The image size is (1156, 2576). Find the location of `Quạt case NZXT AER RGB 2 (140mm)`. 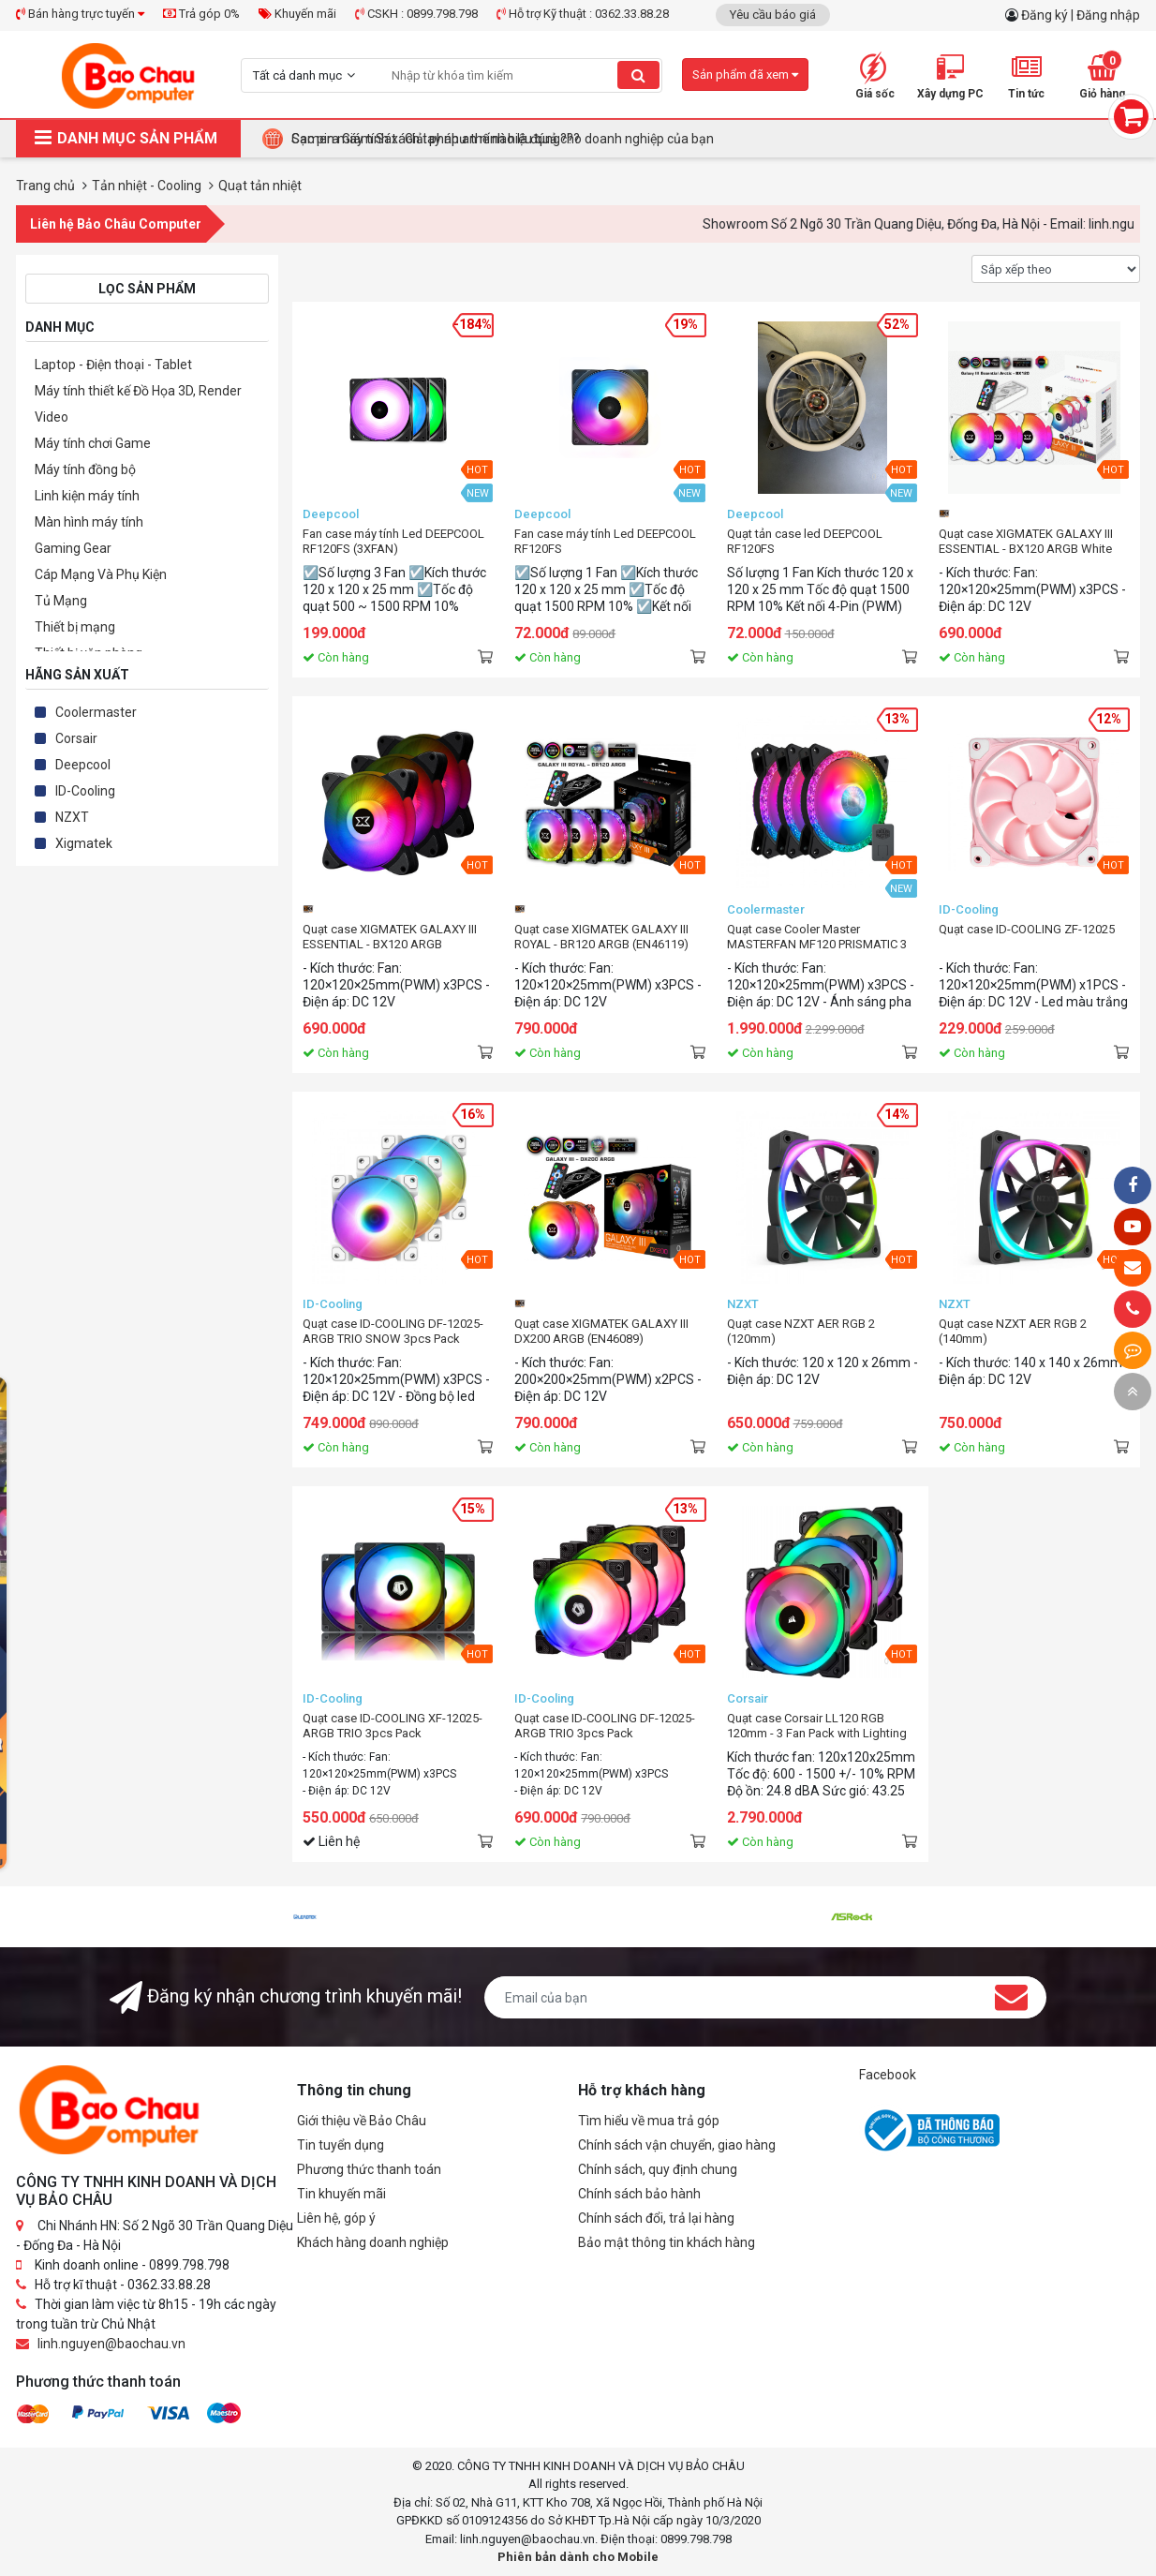

Quạt case NZXT AER RGB 2 (140mm) is located at coordinates (1013, 1331).